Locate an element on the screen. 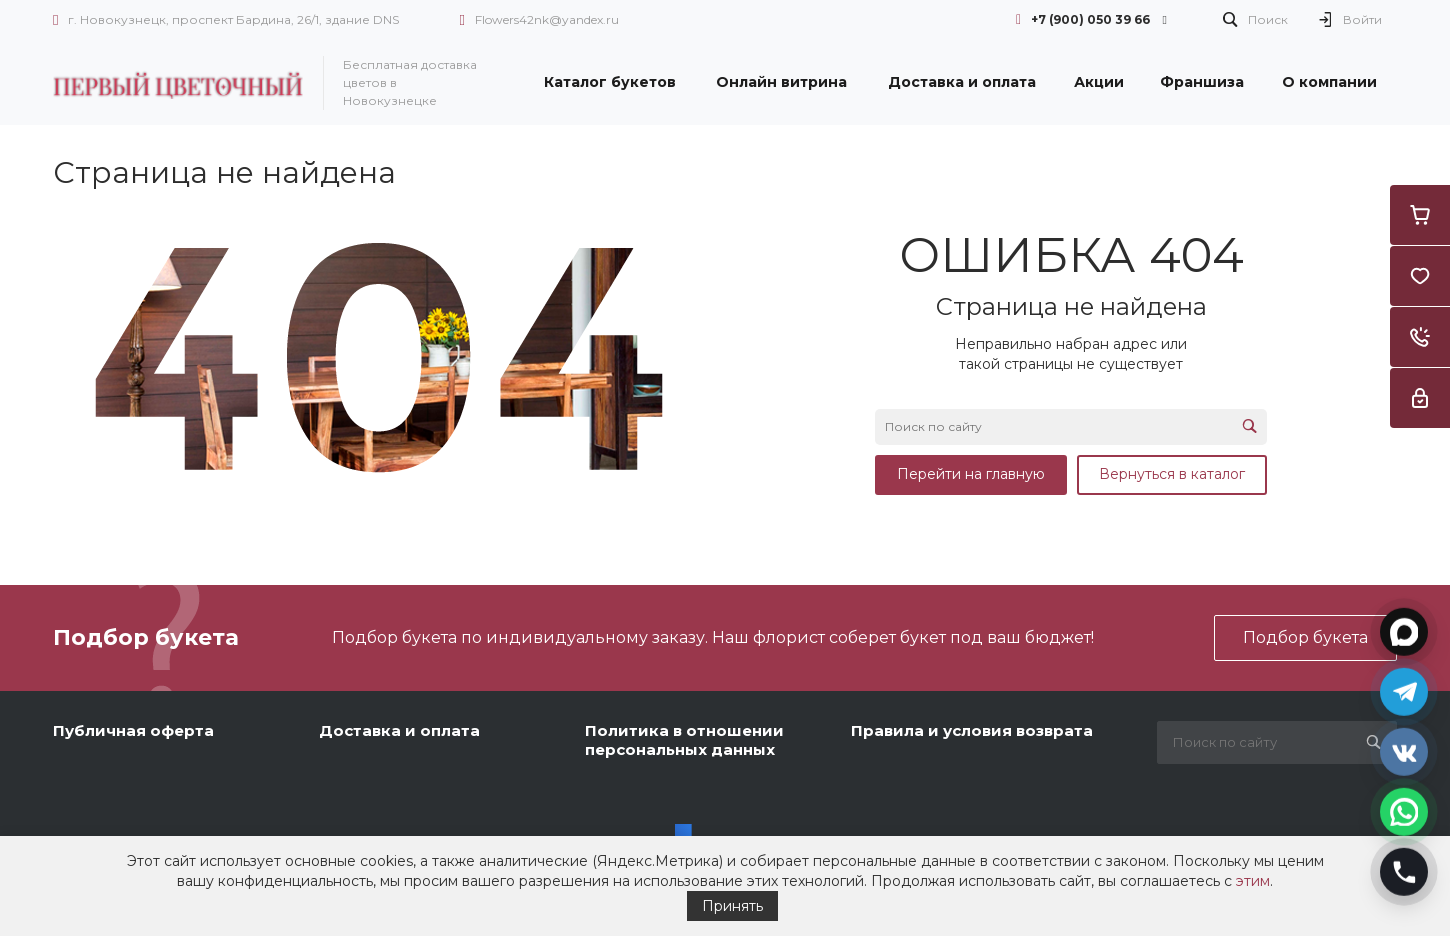  [Открыть VK] is located at coordinates (1404, 750).